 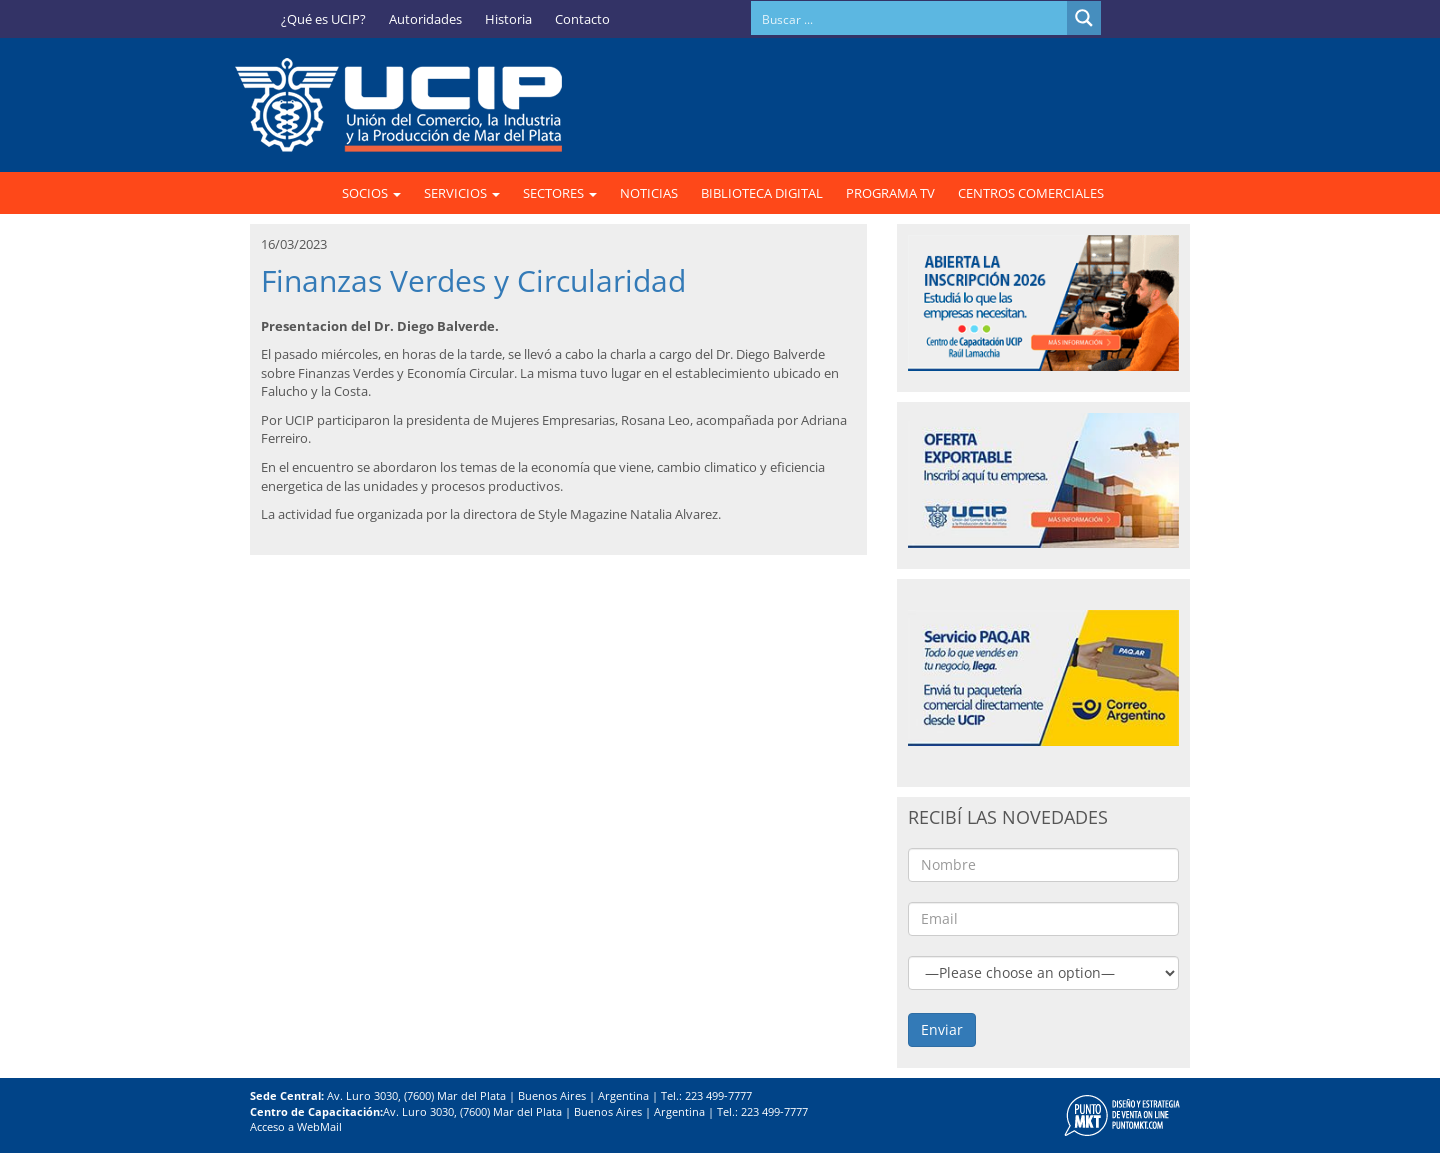 I want to click on SERVICIOS, so click(x=462, y=193).